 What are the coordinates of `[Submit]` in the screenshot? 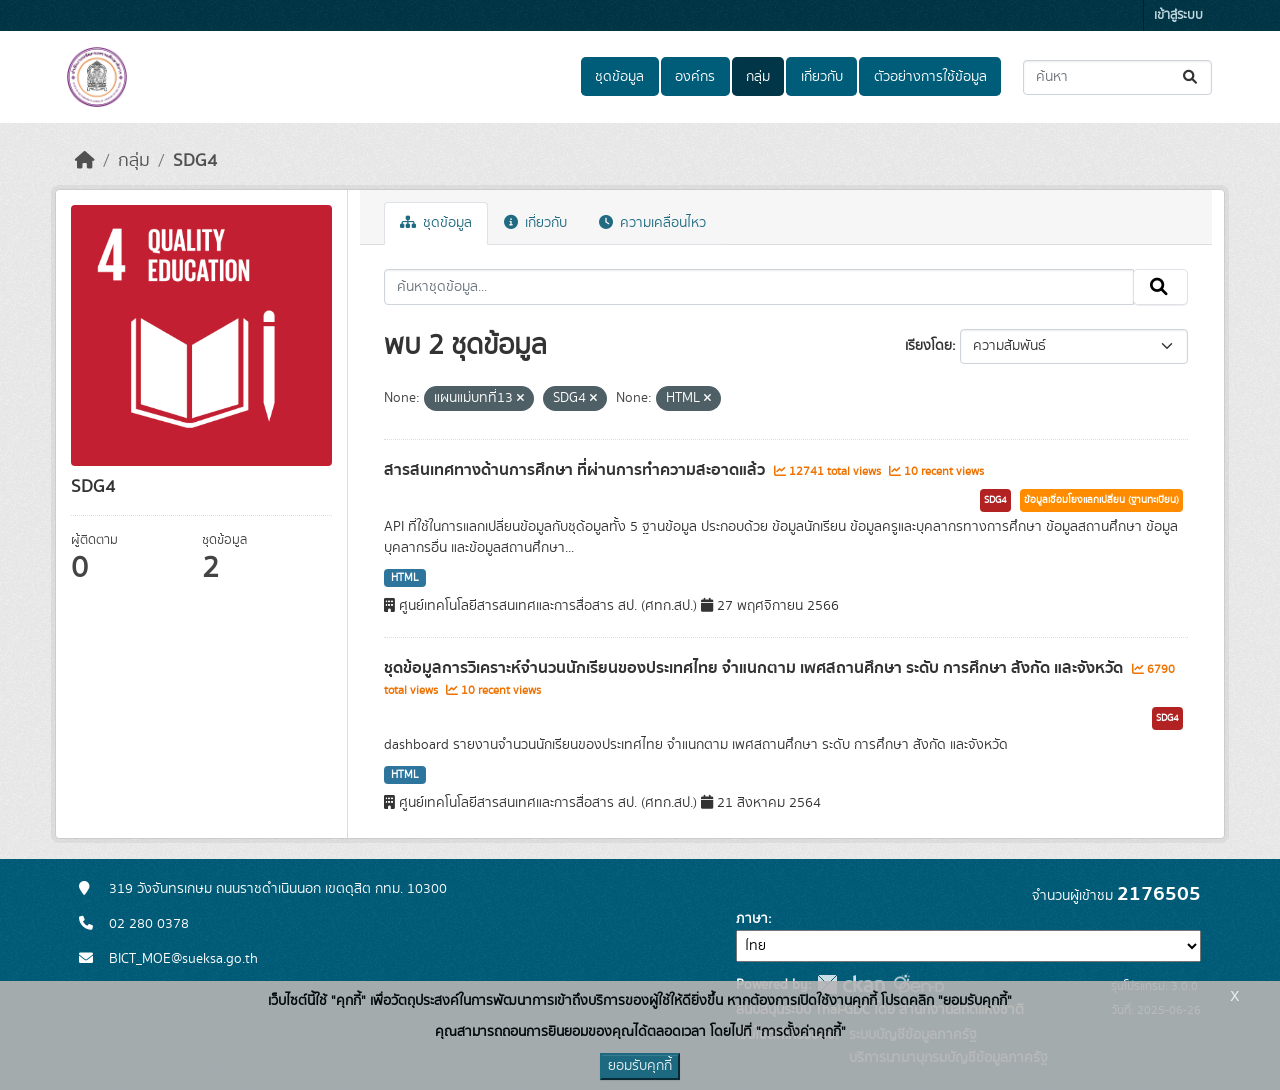 It's located at (1191, 77).